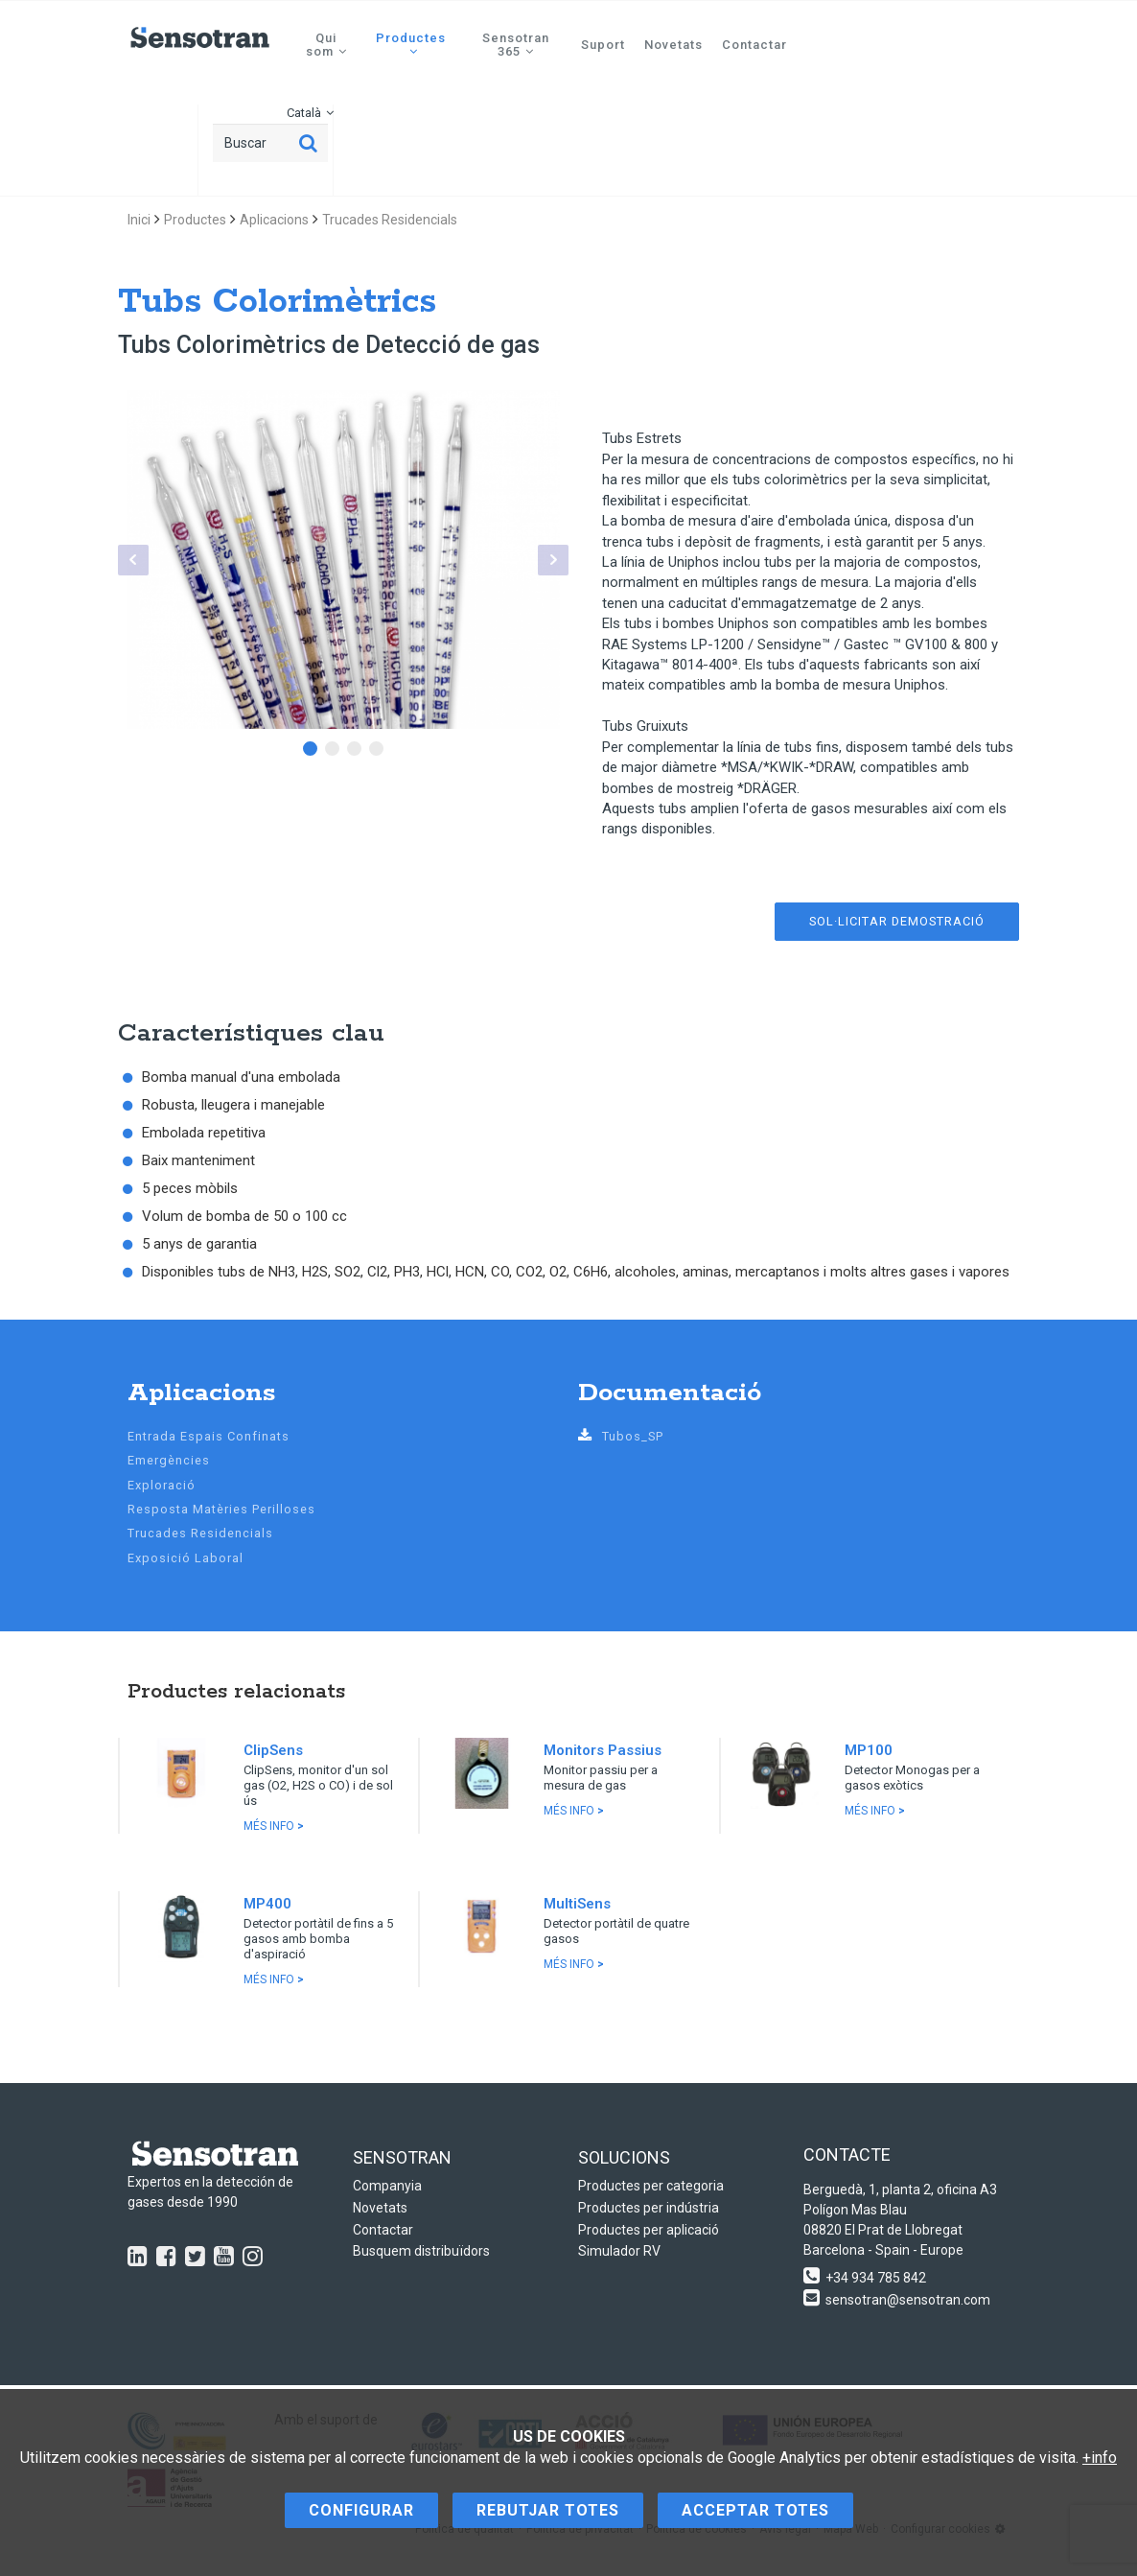 This screenshot has height=2576, width=1137. What do you see at coordinates (387, 2185) in the screenshot?
I see `Companyia` at bounding box center [387, 2185].